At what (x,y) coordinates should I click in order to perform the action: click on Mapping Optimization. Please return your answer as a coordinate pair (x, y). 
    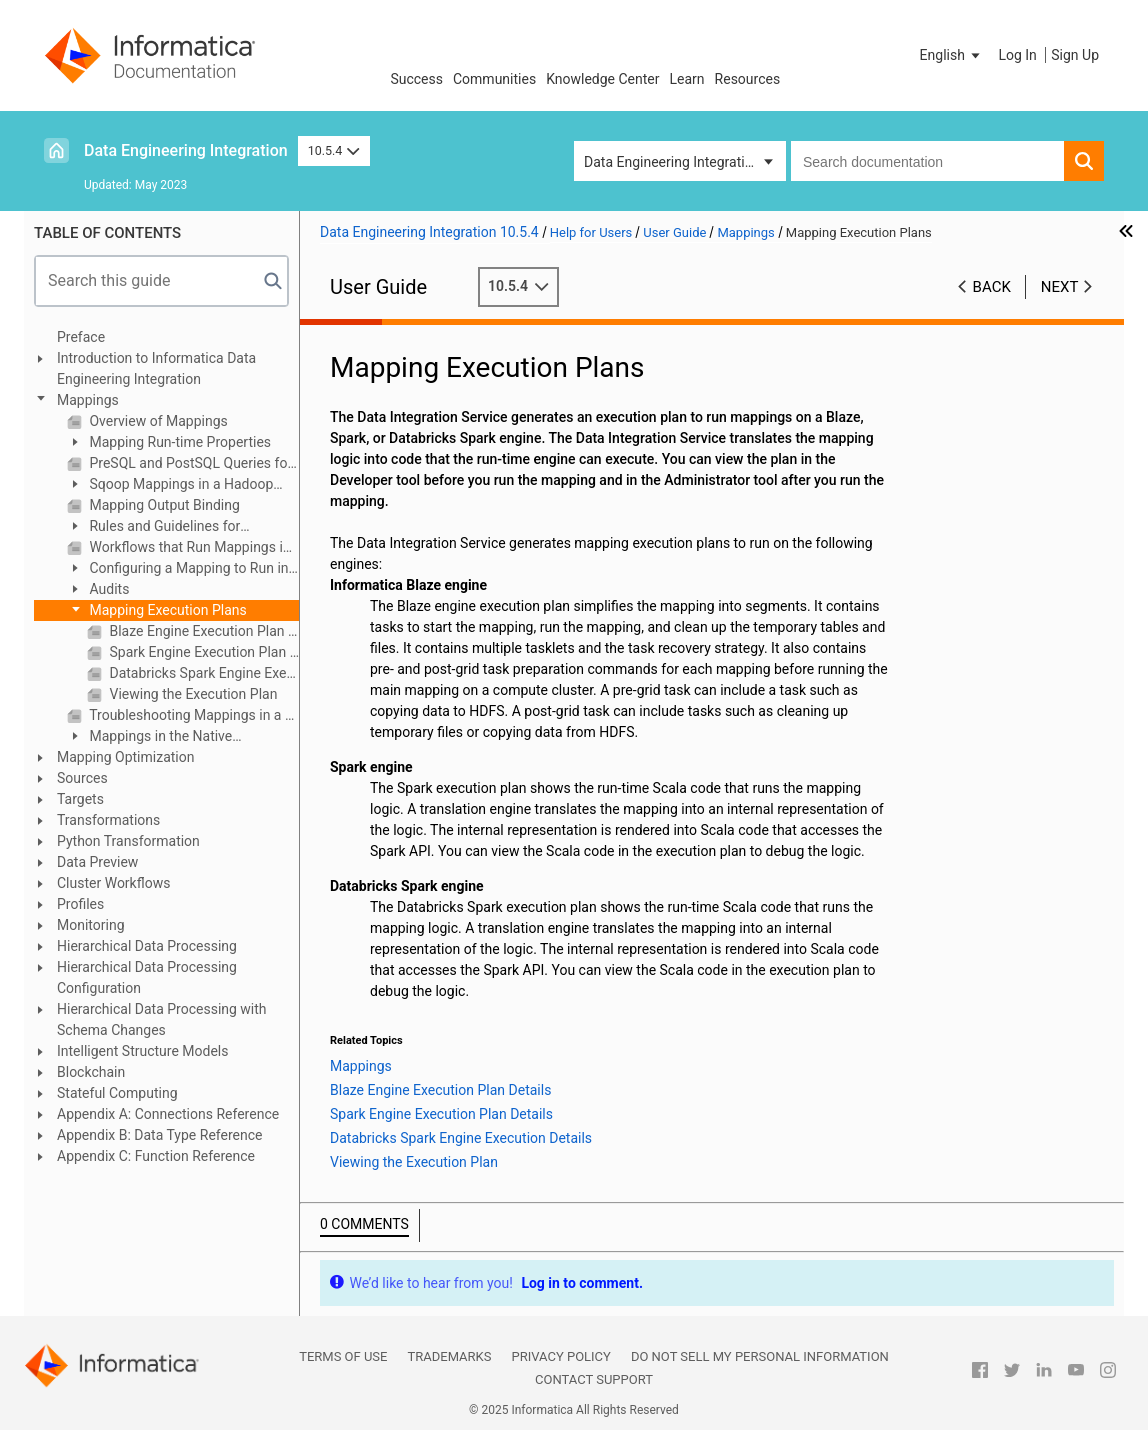
    Looking at the image, I should click on (125, 757).